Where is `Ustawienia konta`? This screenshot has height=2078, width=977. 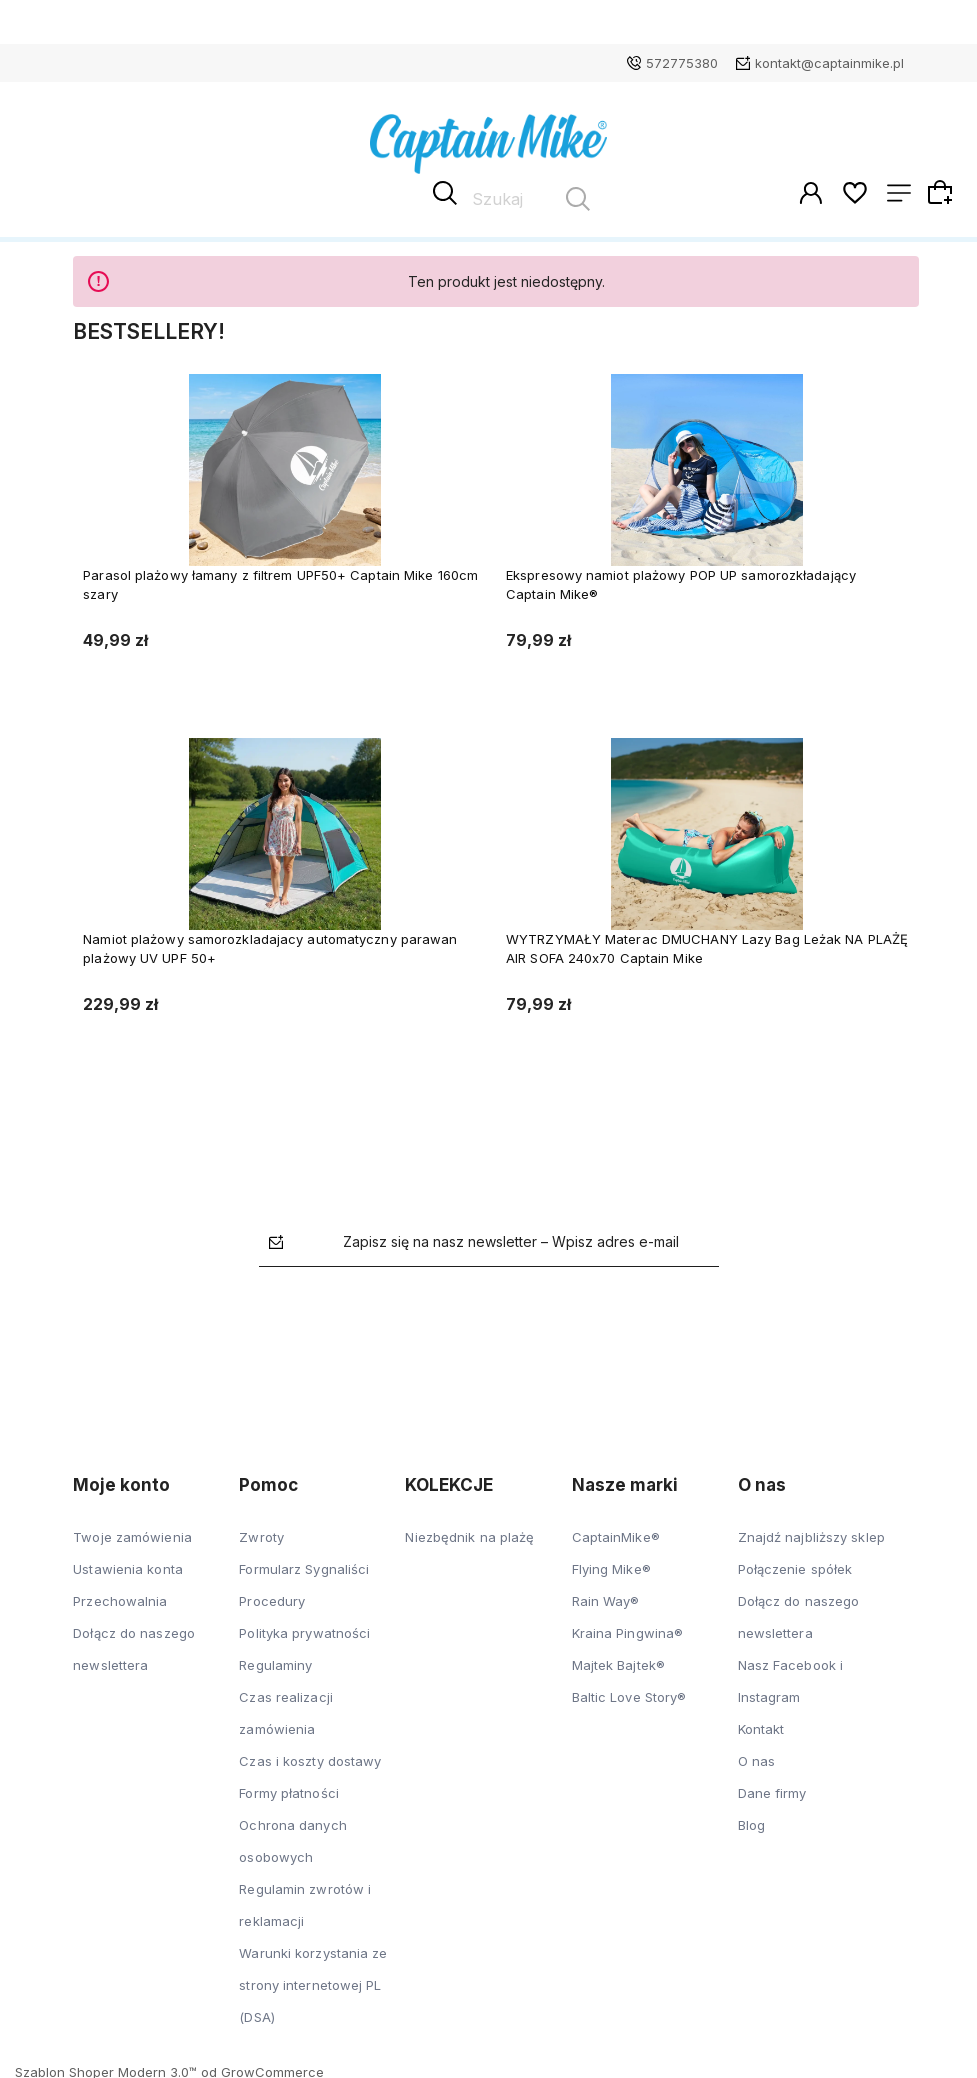 Ustawienia konta is located at coordinates (128, 1566).